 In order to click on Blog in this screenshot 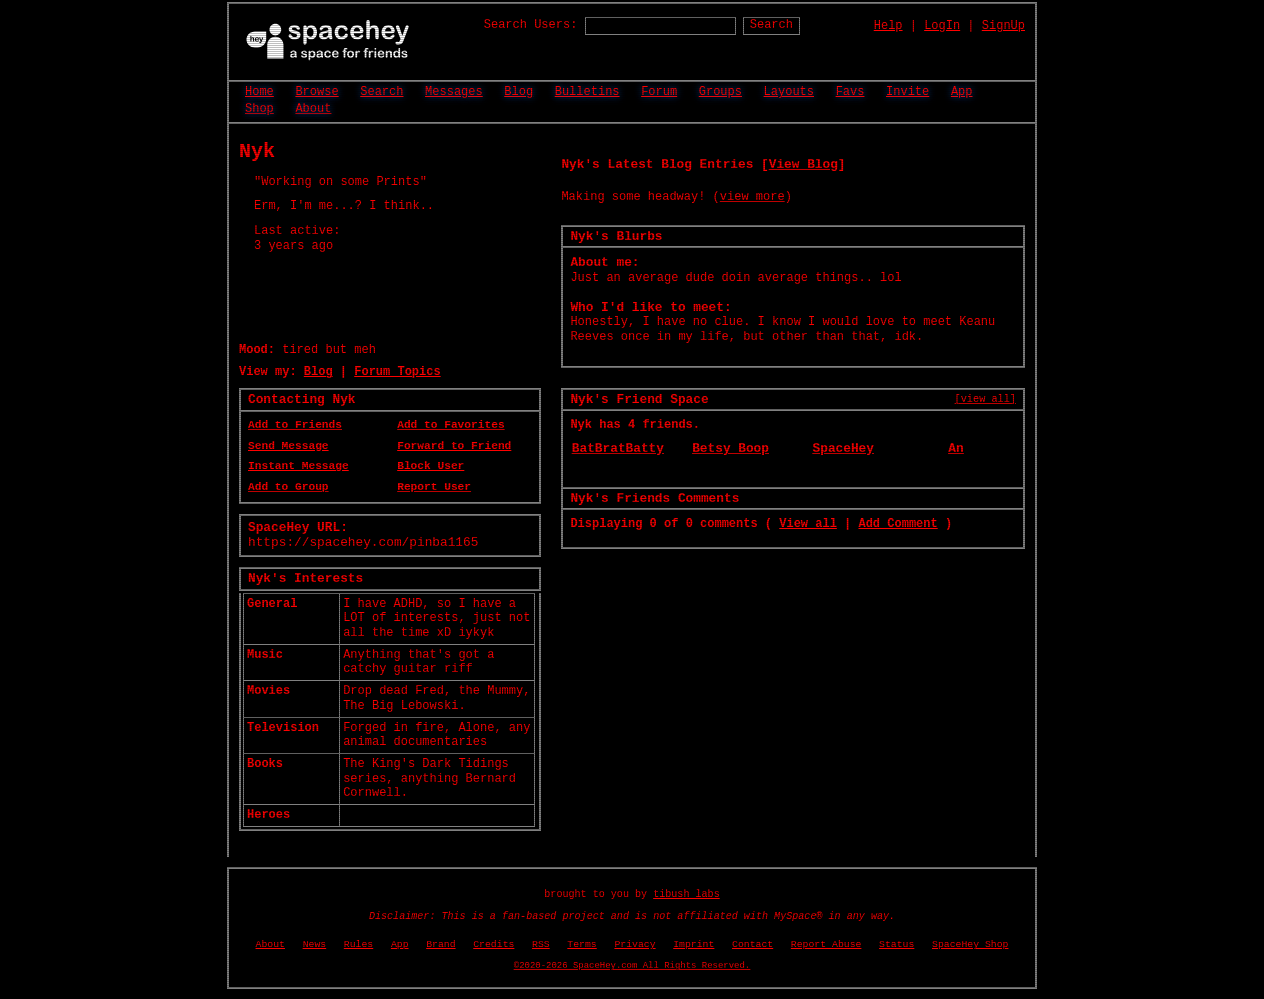, I will do `click(518, 92)`.